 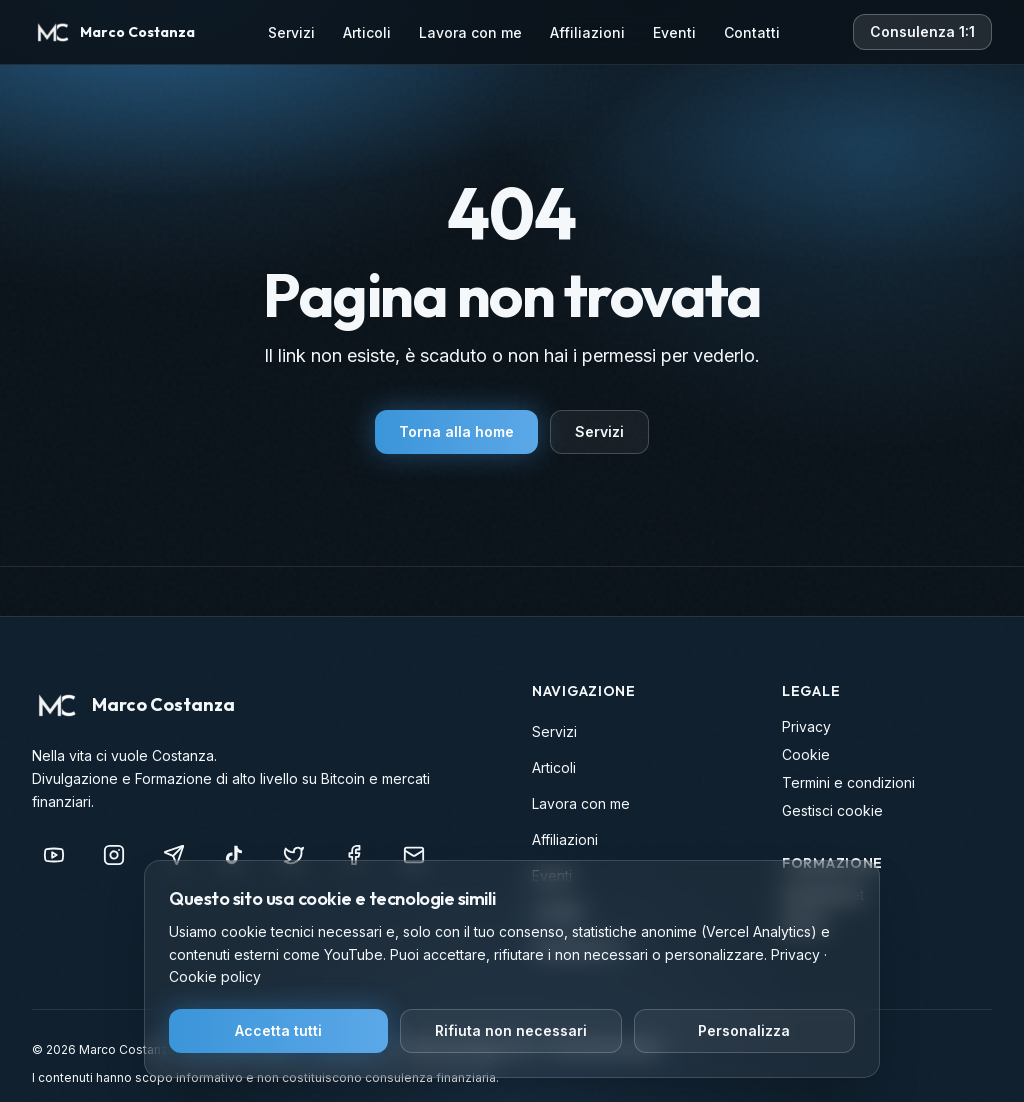 What do you see at coordinates (587, 32) in the screenshot?
I see `Affiliazioni` at bounding box center [587, 32].